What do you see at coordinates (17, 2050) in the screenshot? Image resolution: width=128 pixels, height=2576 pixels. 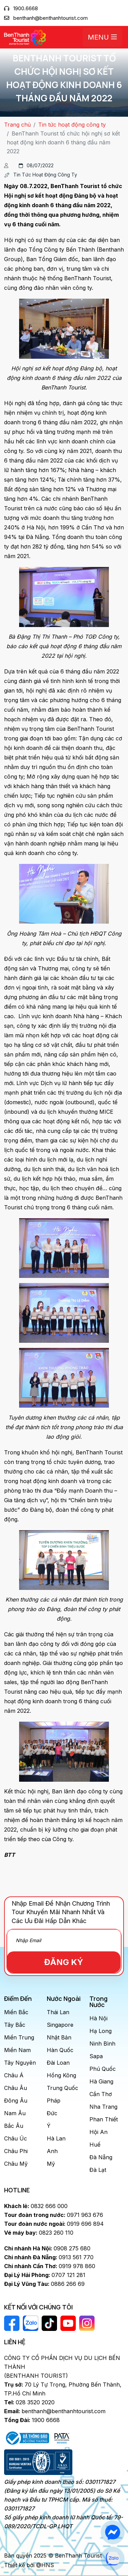 I see `Miền Nam` at bounding box center [17, 2050].